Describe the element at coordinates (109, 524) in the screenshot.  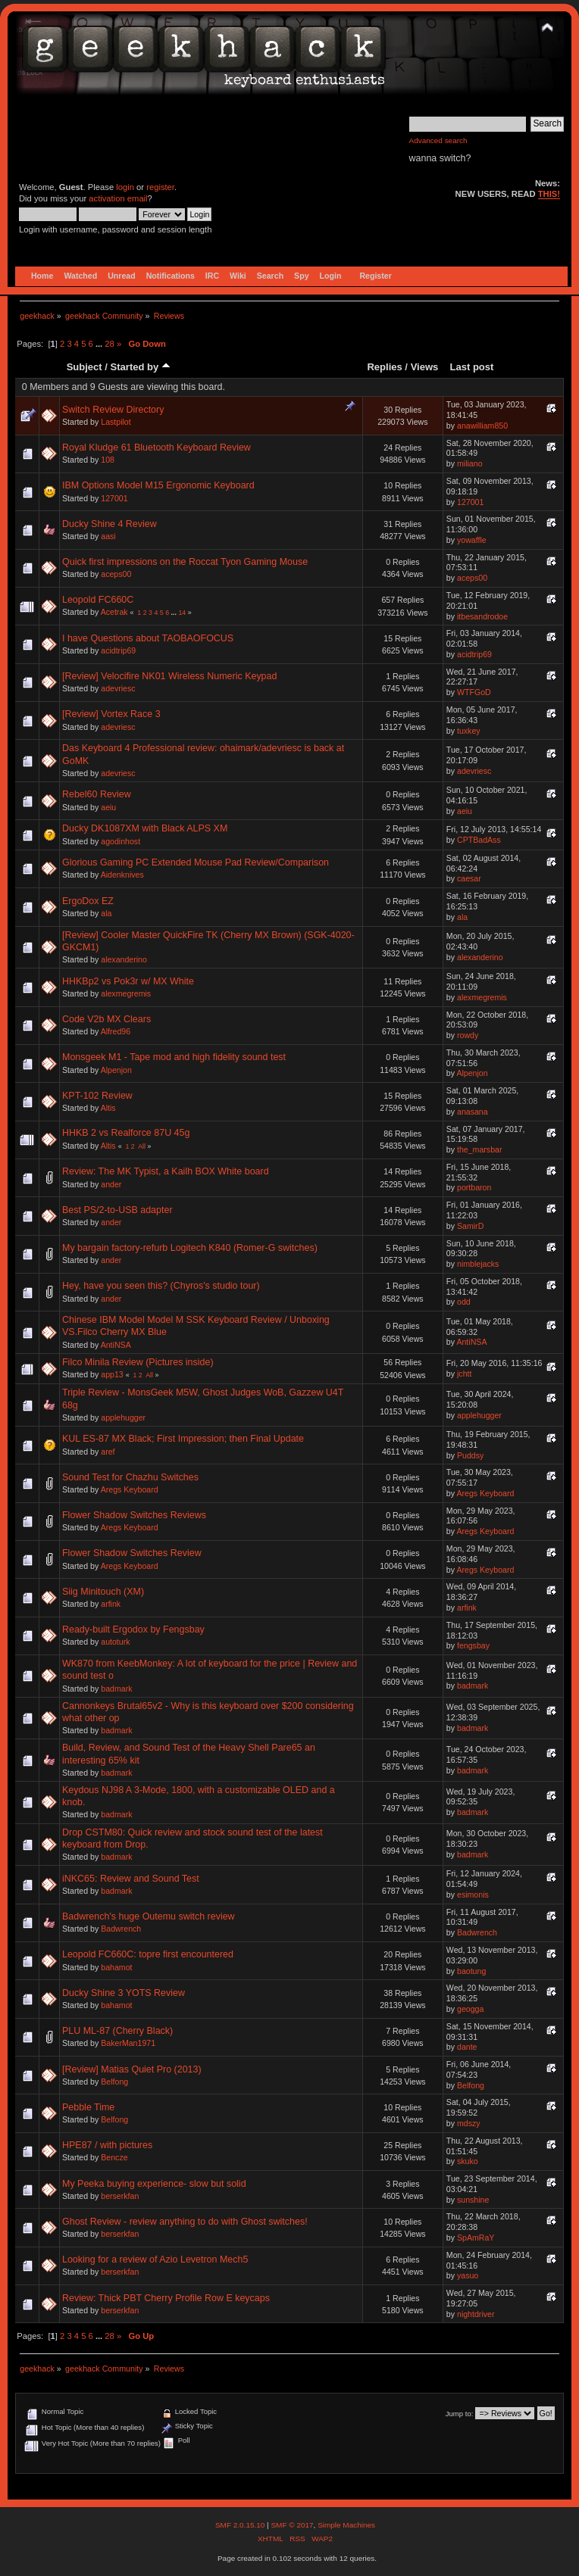
I see `Ducky Shine 4 Review` at that location.